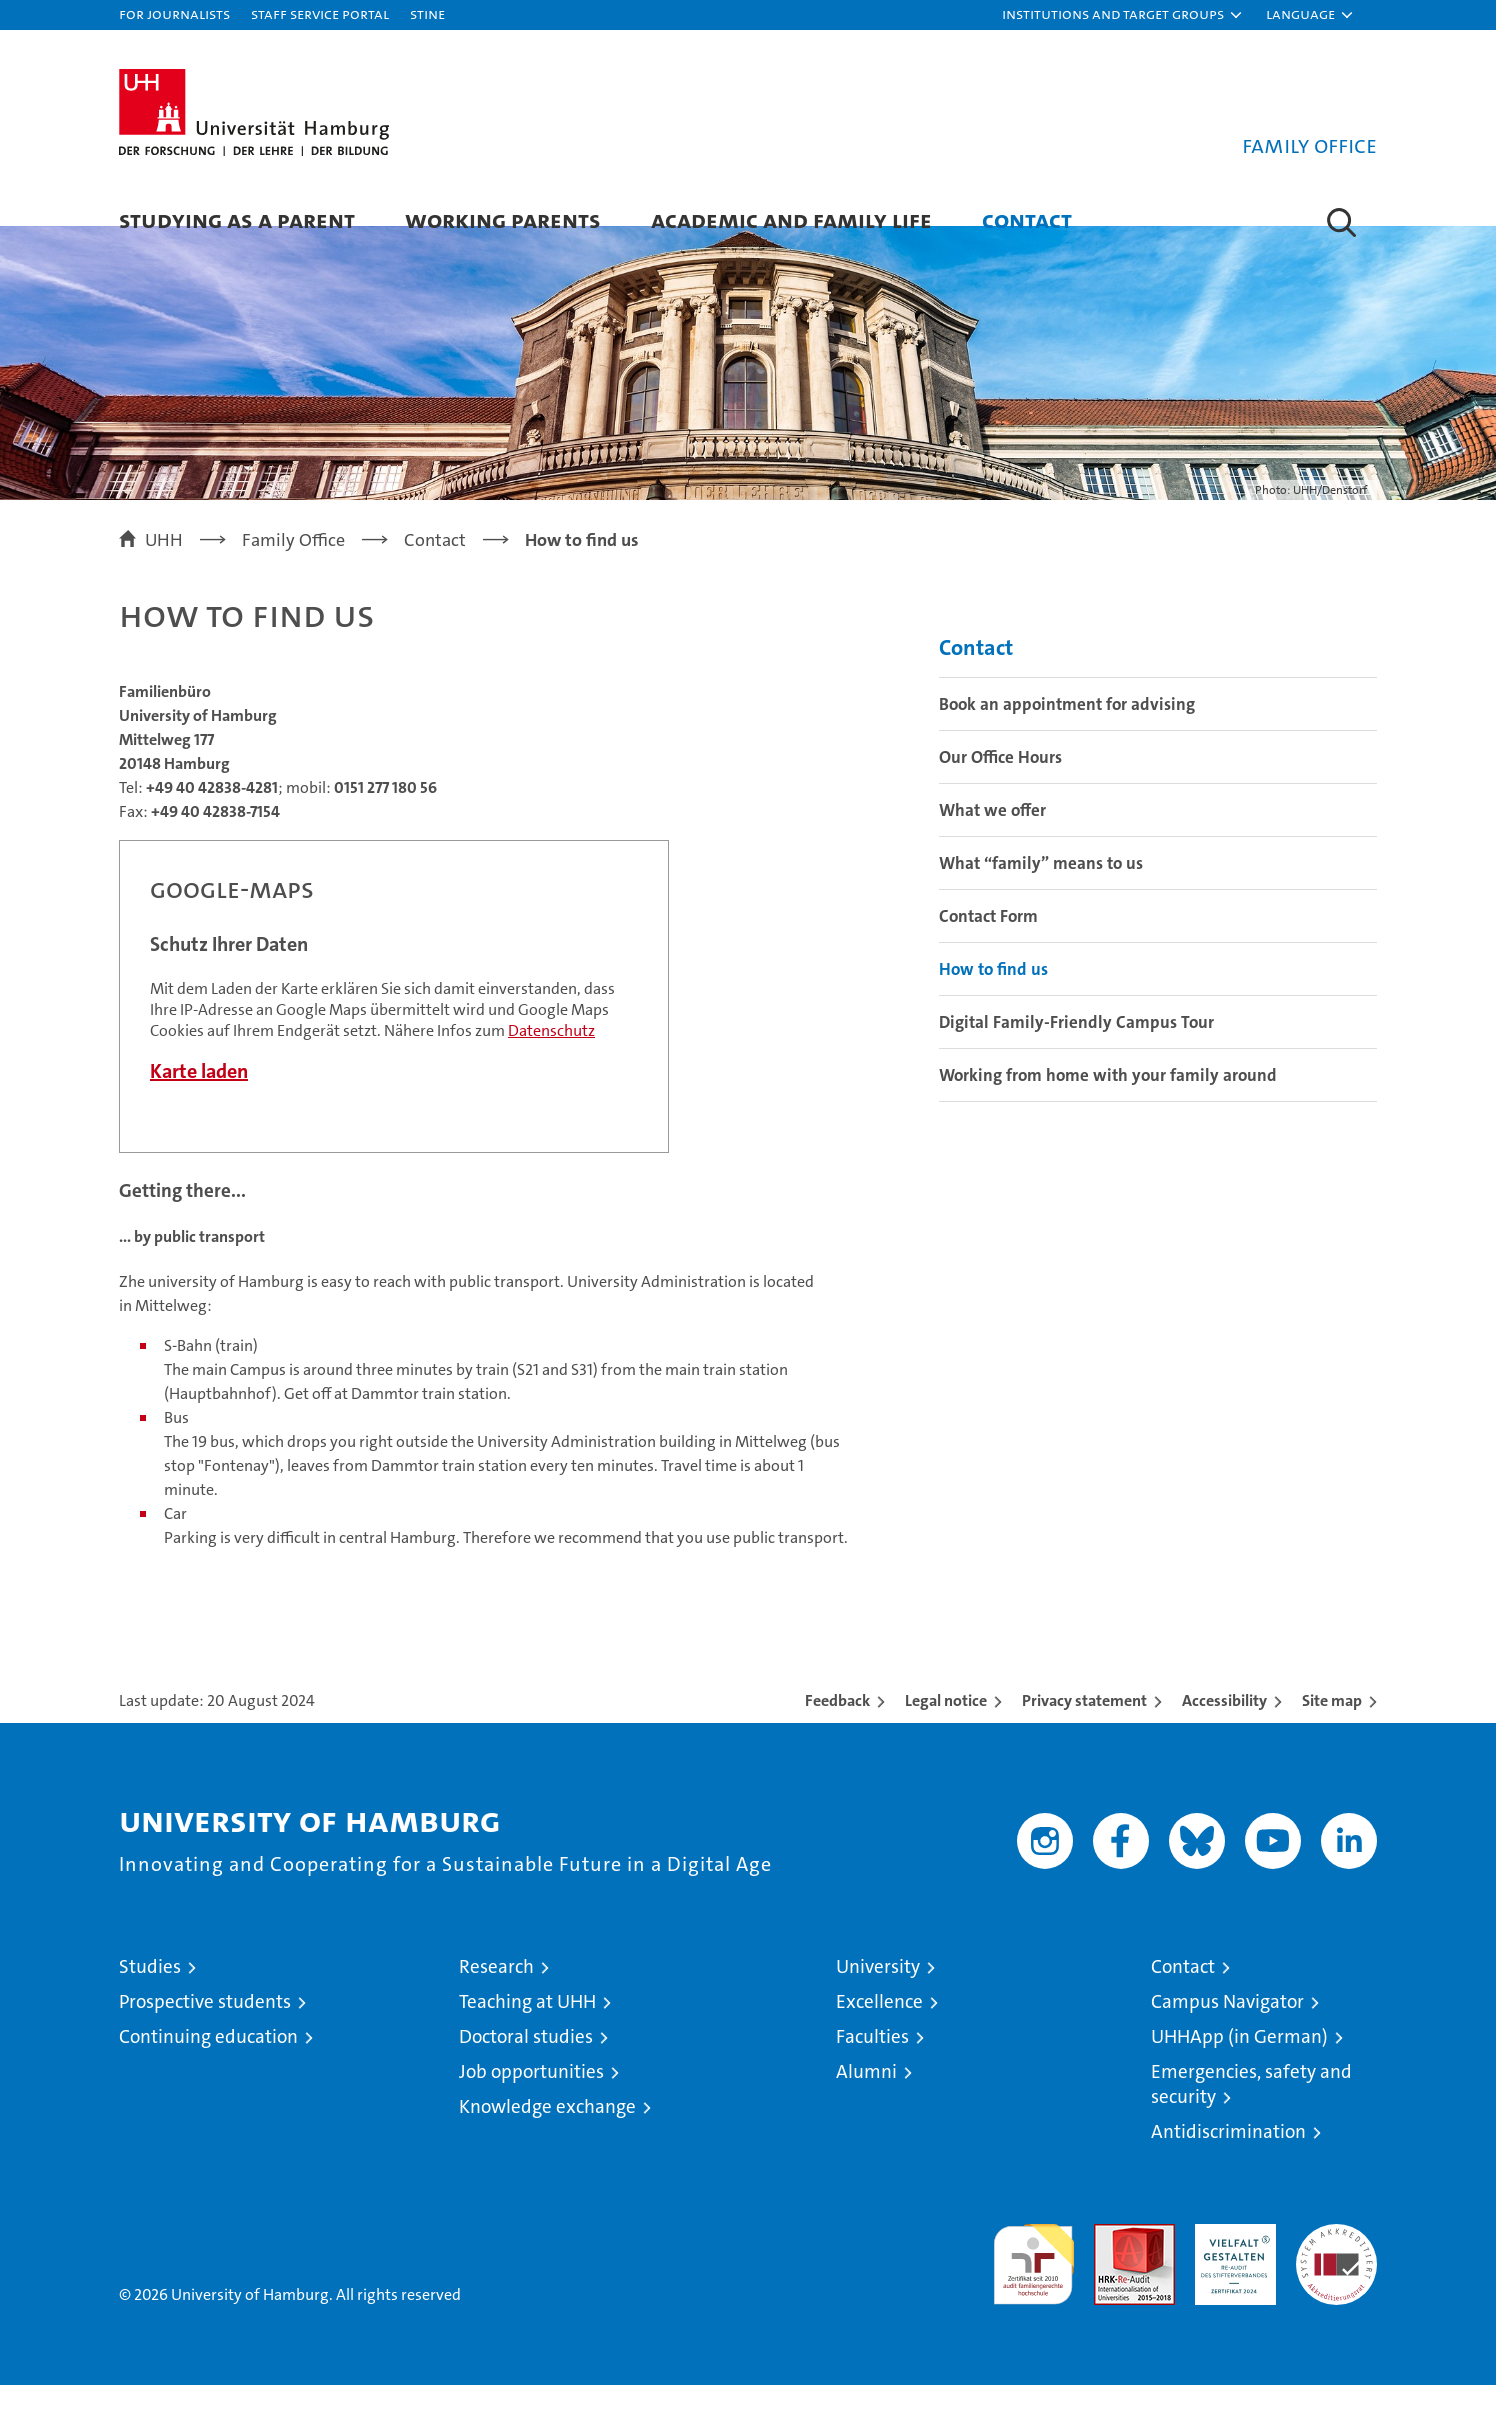  I want to click on STiNE [Stine], so click(427, 13).